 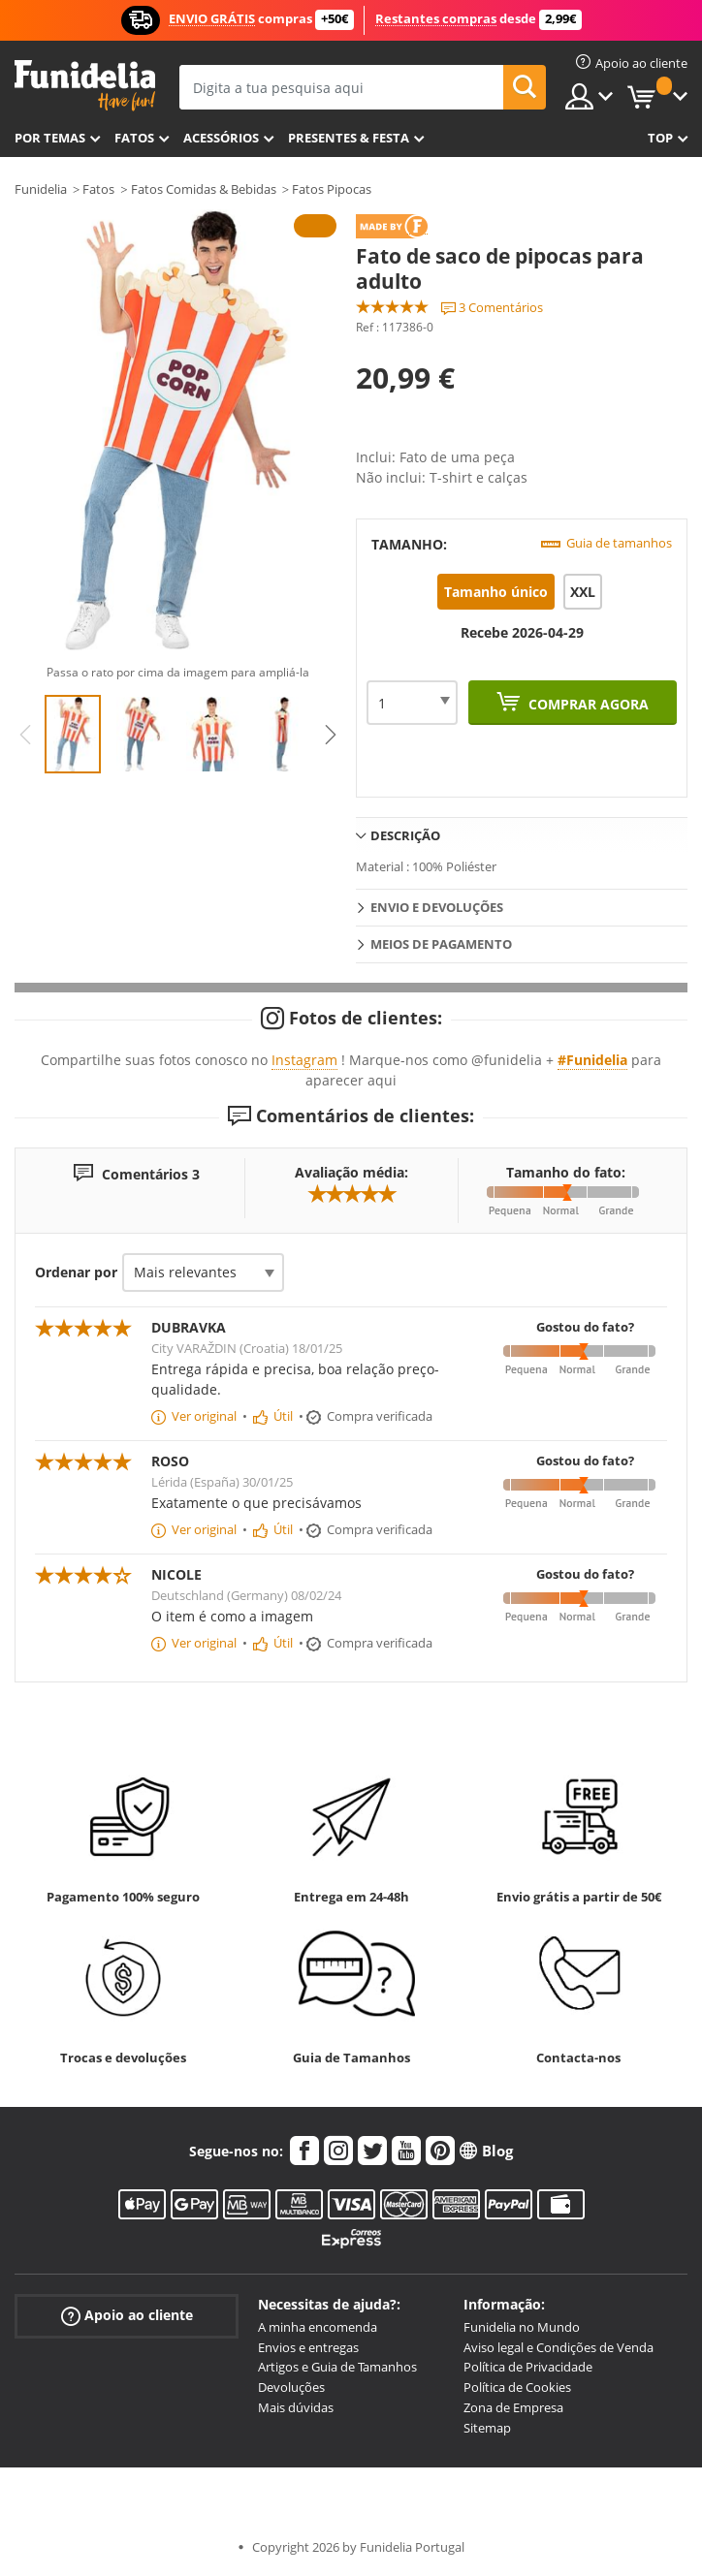 I want to click on Política de Privacidade, so click(x=527, y=2366).